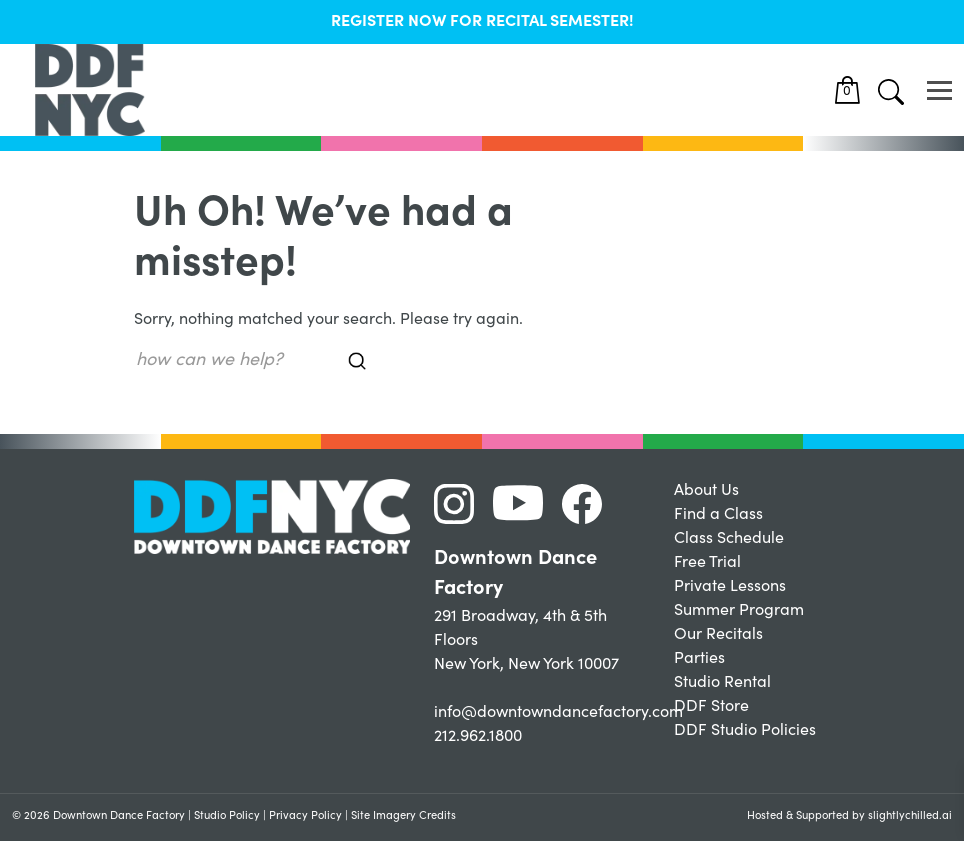  Describe the element at coordinates (706, 491) in the screenshot. I see `About Us` at that location.